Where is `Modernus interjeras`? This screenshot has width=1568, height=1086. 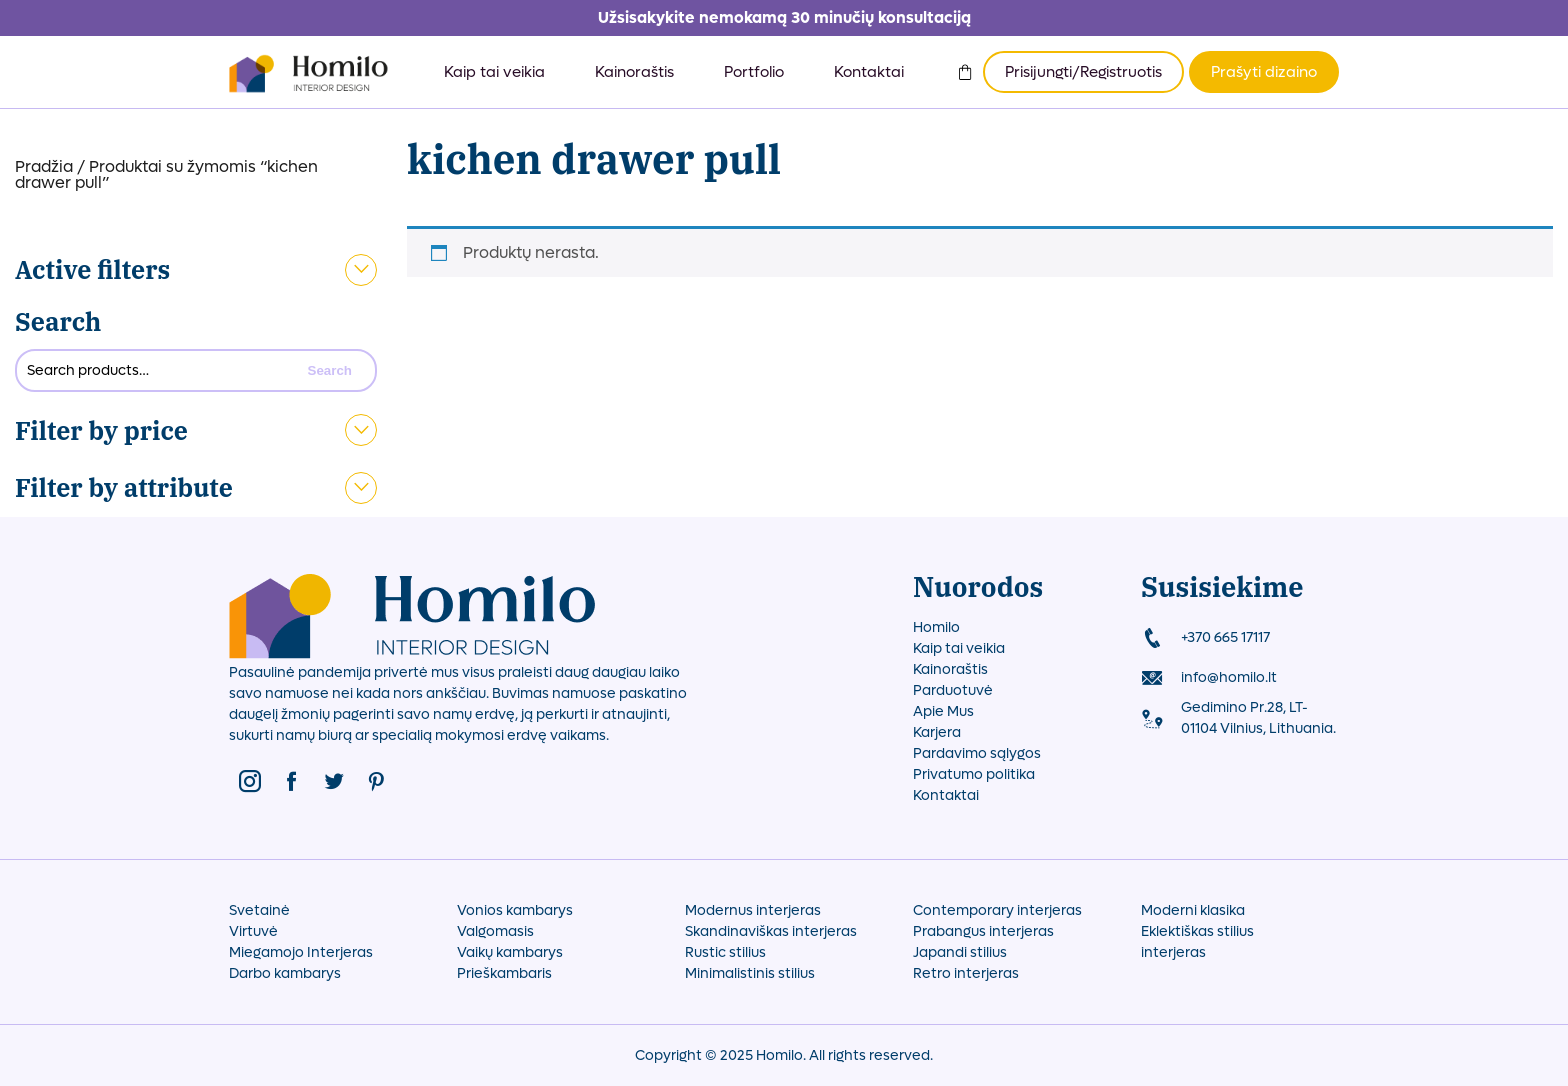 Modernus interjeras is located at coordinates (753, 910).